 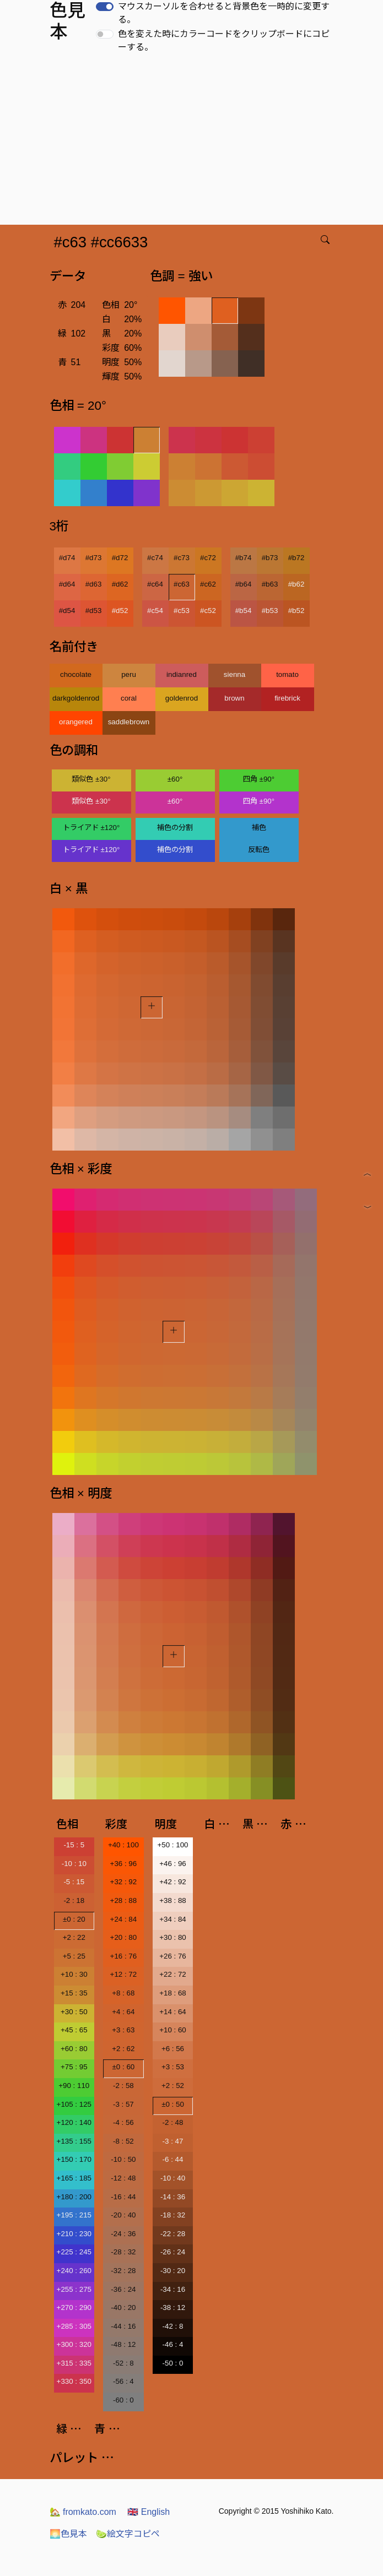 What do you see at coordinates (123, 2104) in the screenshot?
I see `-3 : 57` at bounding box center [123, 2104].